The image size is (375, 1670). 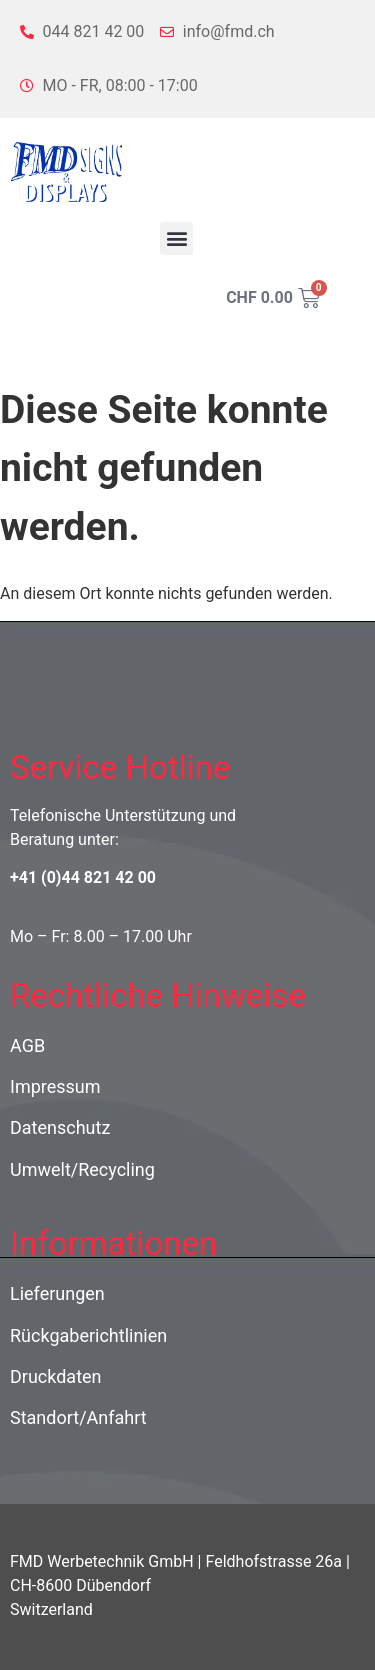 What do you see at coordinates (82, 1169) in the screenshot?
I see `Umwelt/Recycling` at bounding box center [82, 1169].